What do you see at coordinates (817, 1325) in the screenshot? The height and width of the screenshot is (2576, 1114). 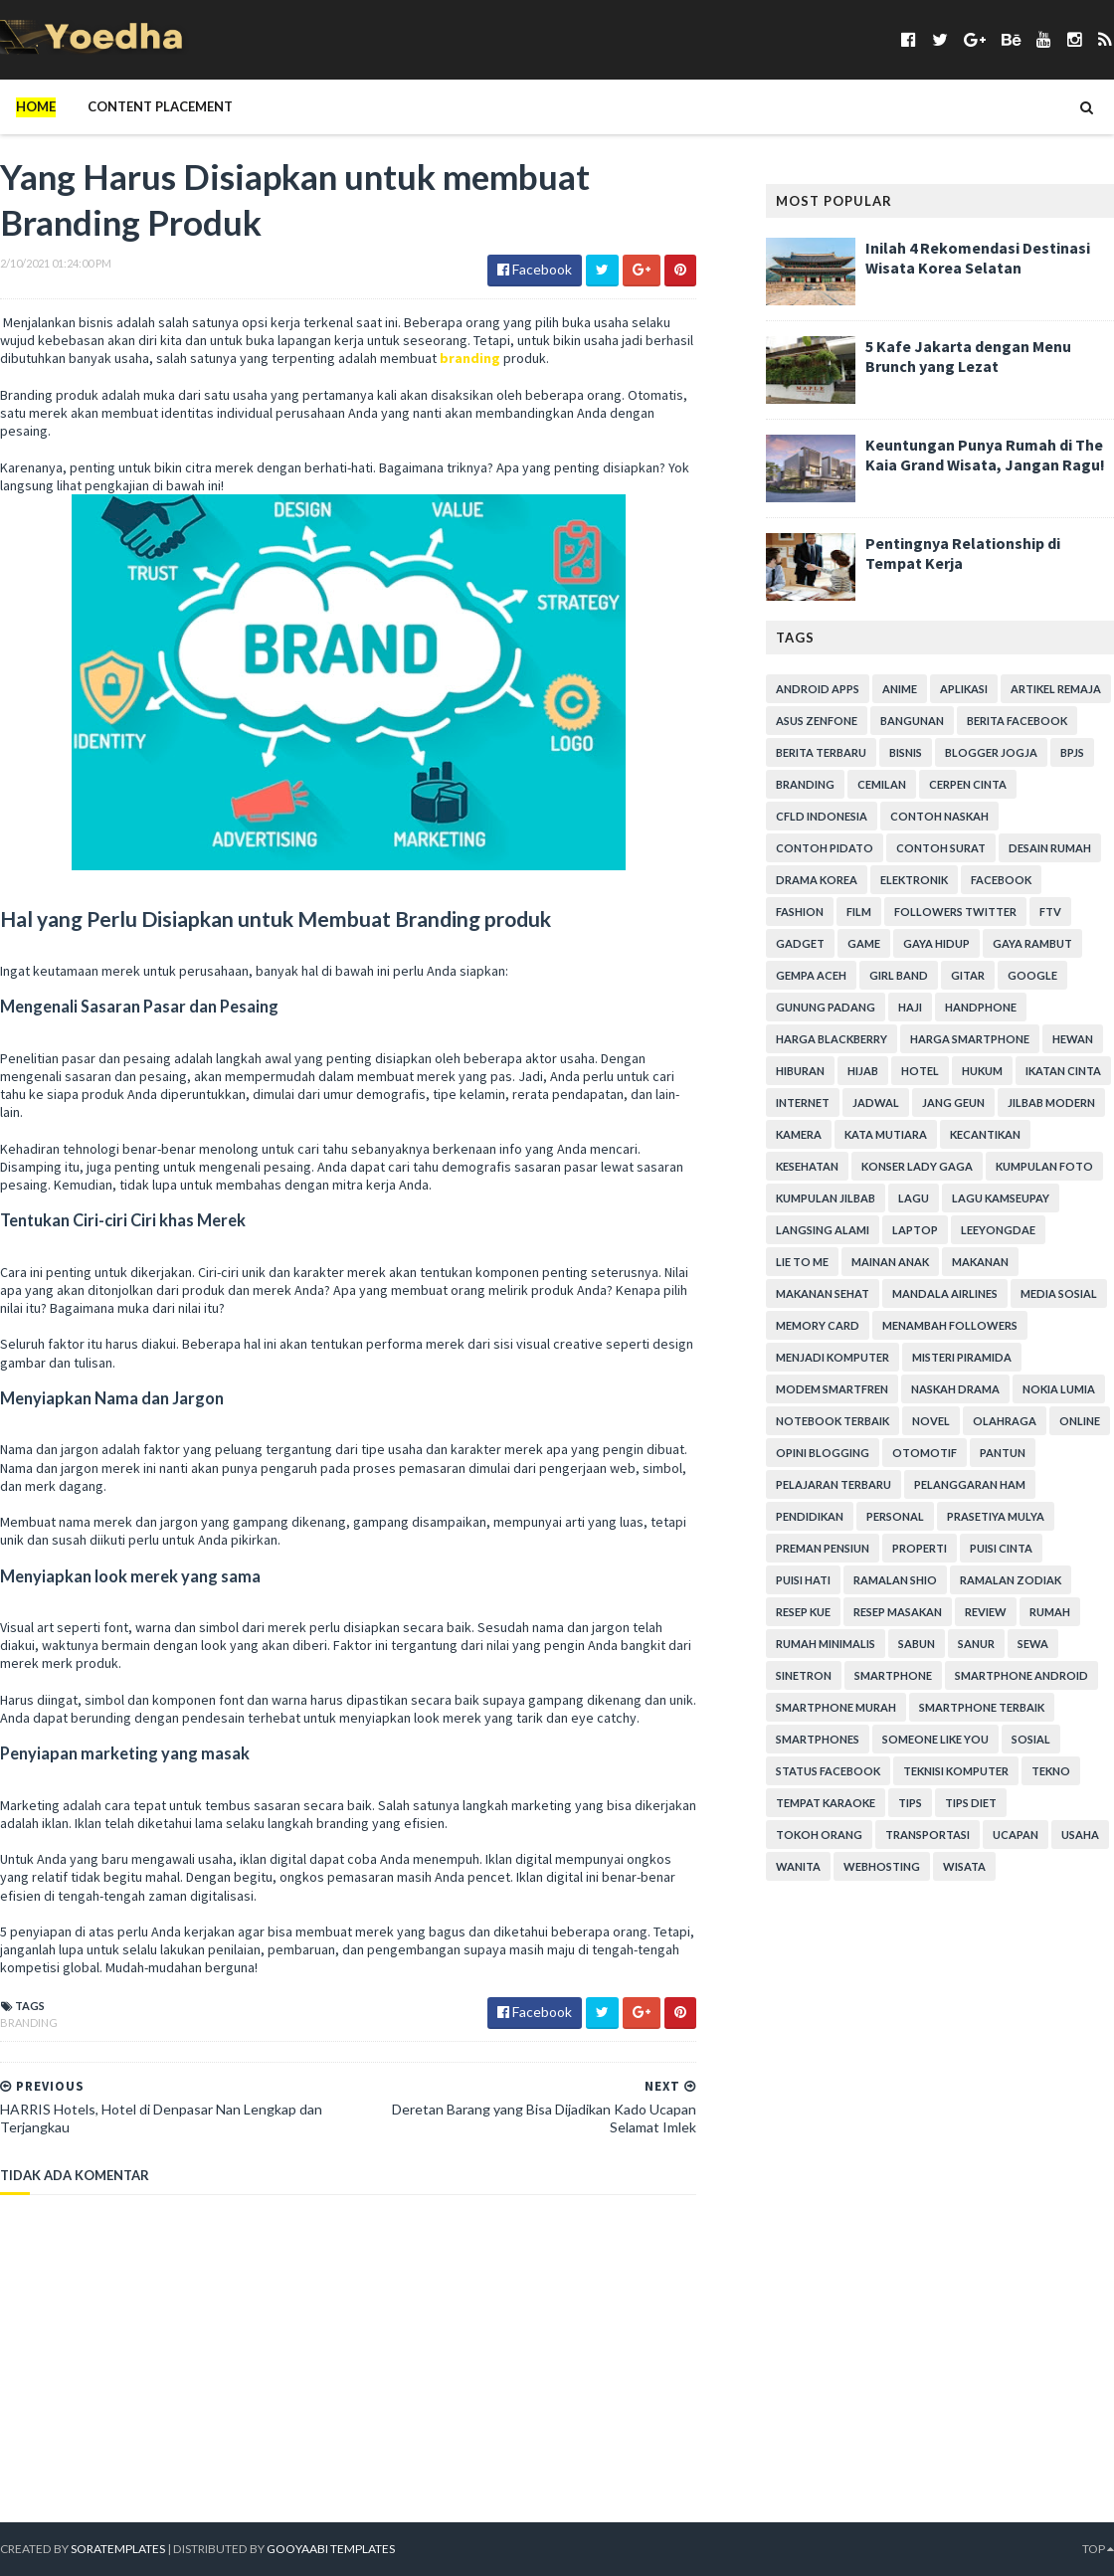 I see `Memory Card` at bounding box center [817, 1325].